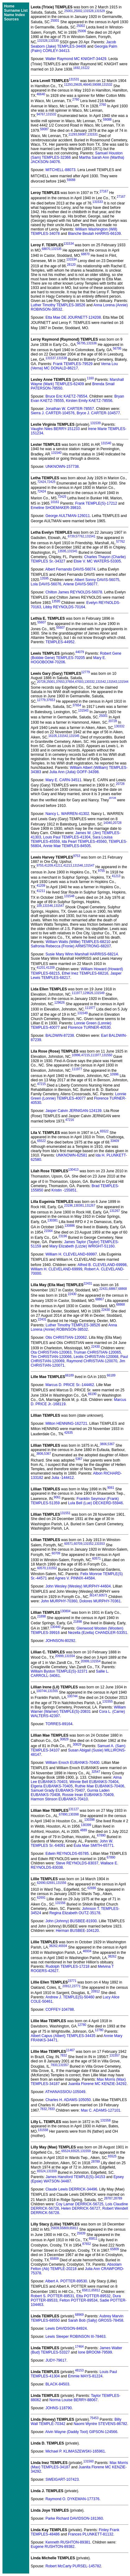 The width and height of the screenshot is (130, 2576). I want to click on Safronia Rebecca (Fronie) ARMSTRONG-68207, so click(71, 946).